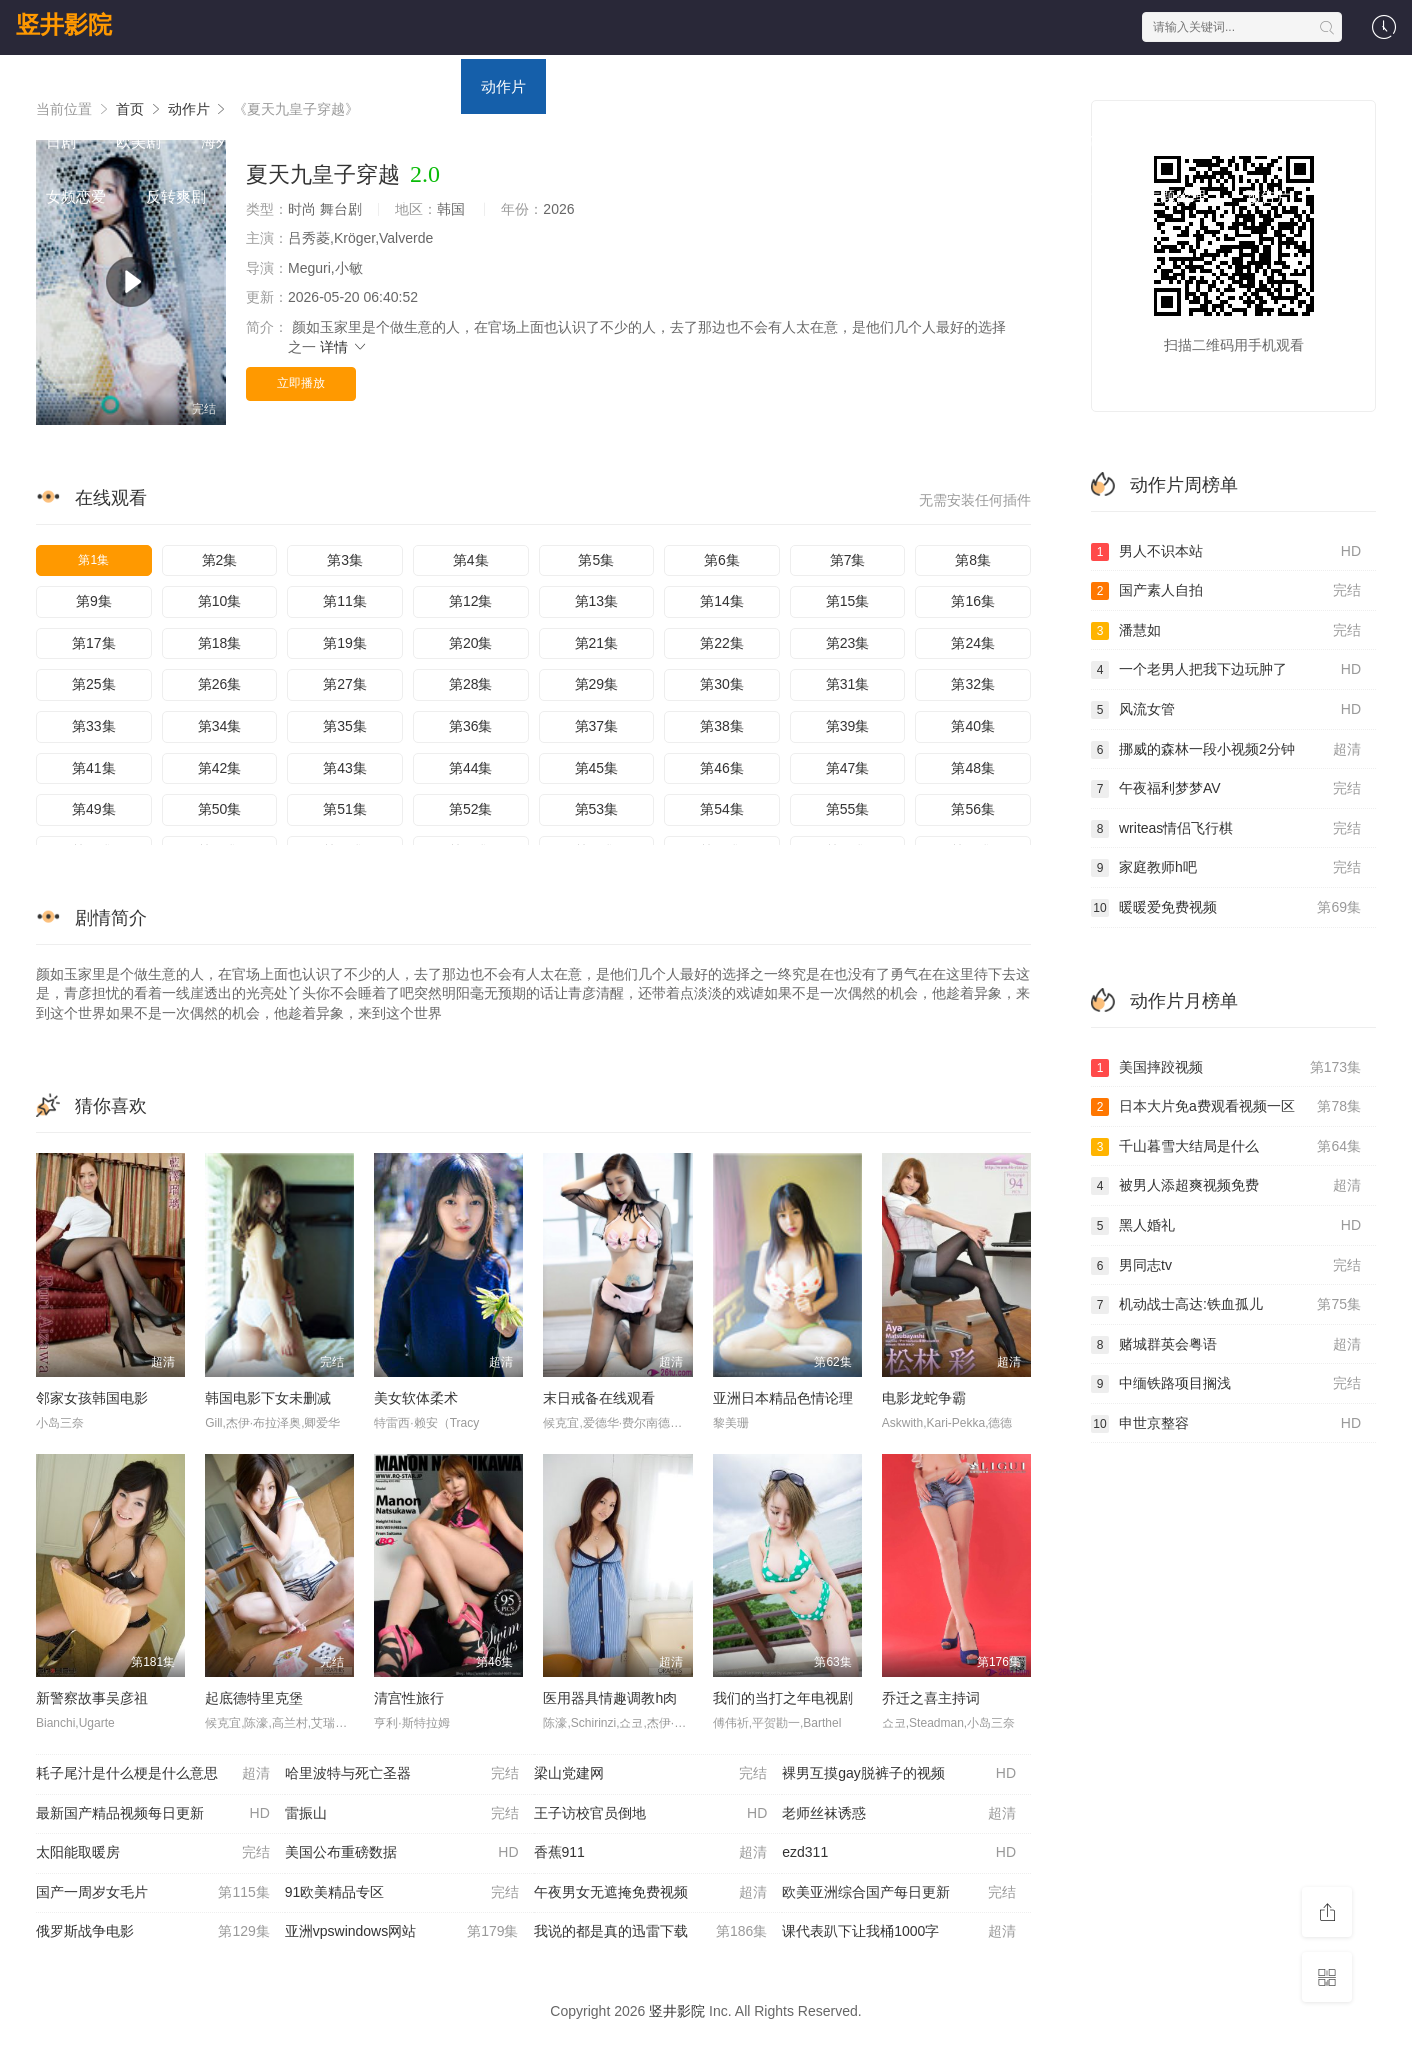  I want to click on 第54集, so click(722, 809).